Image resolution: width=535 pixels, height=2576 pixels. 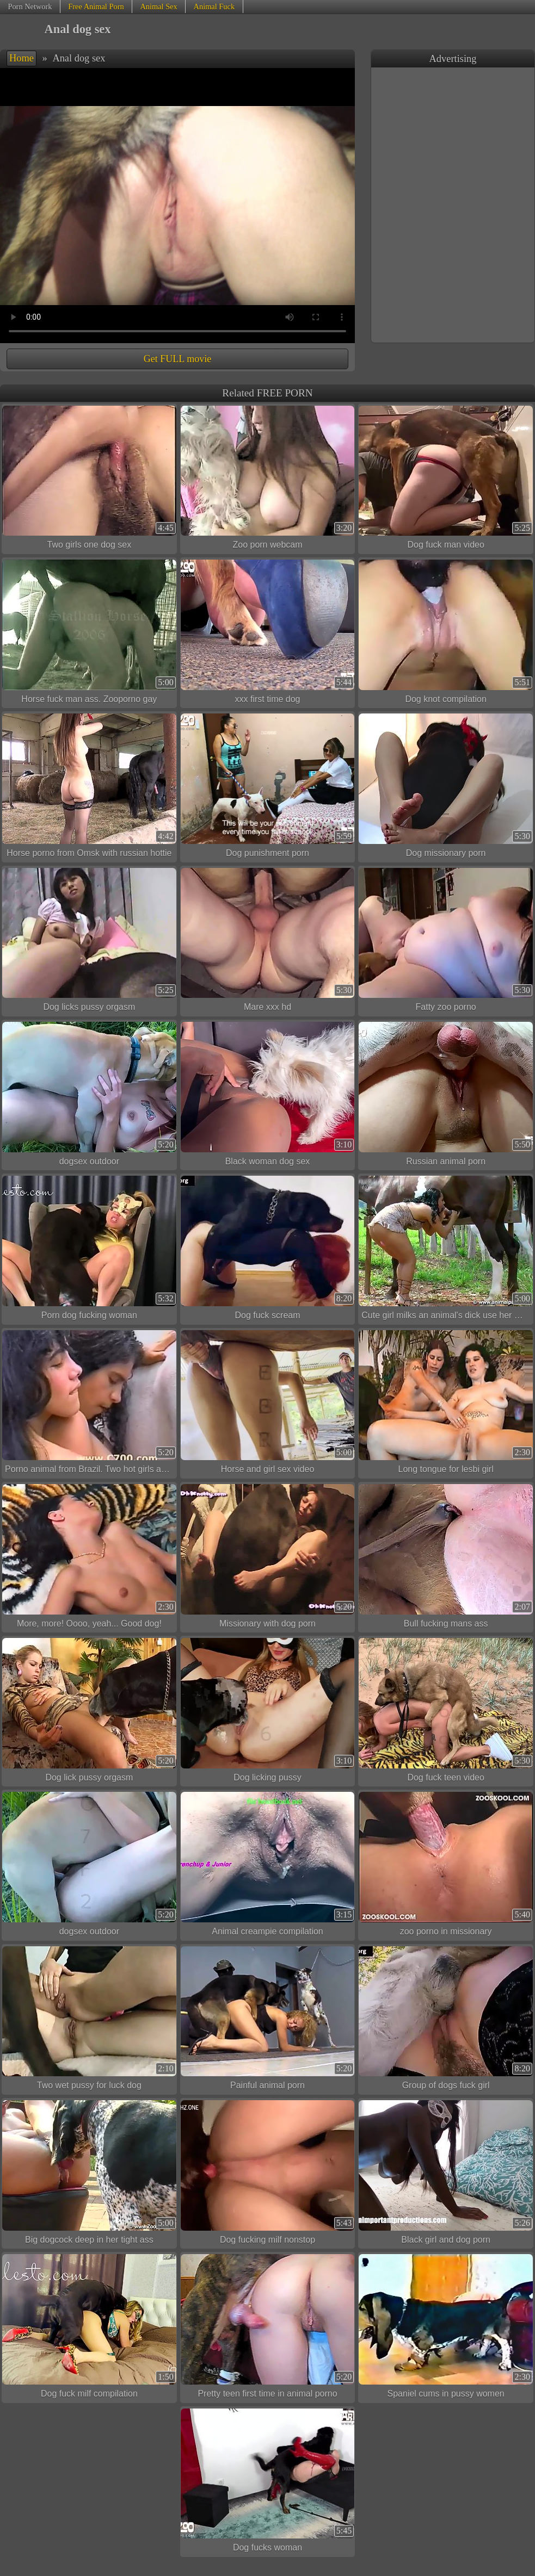 I want to click on Get FULL movie, so click(x=177, y=358).